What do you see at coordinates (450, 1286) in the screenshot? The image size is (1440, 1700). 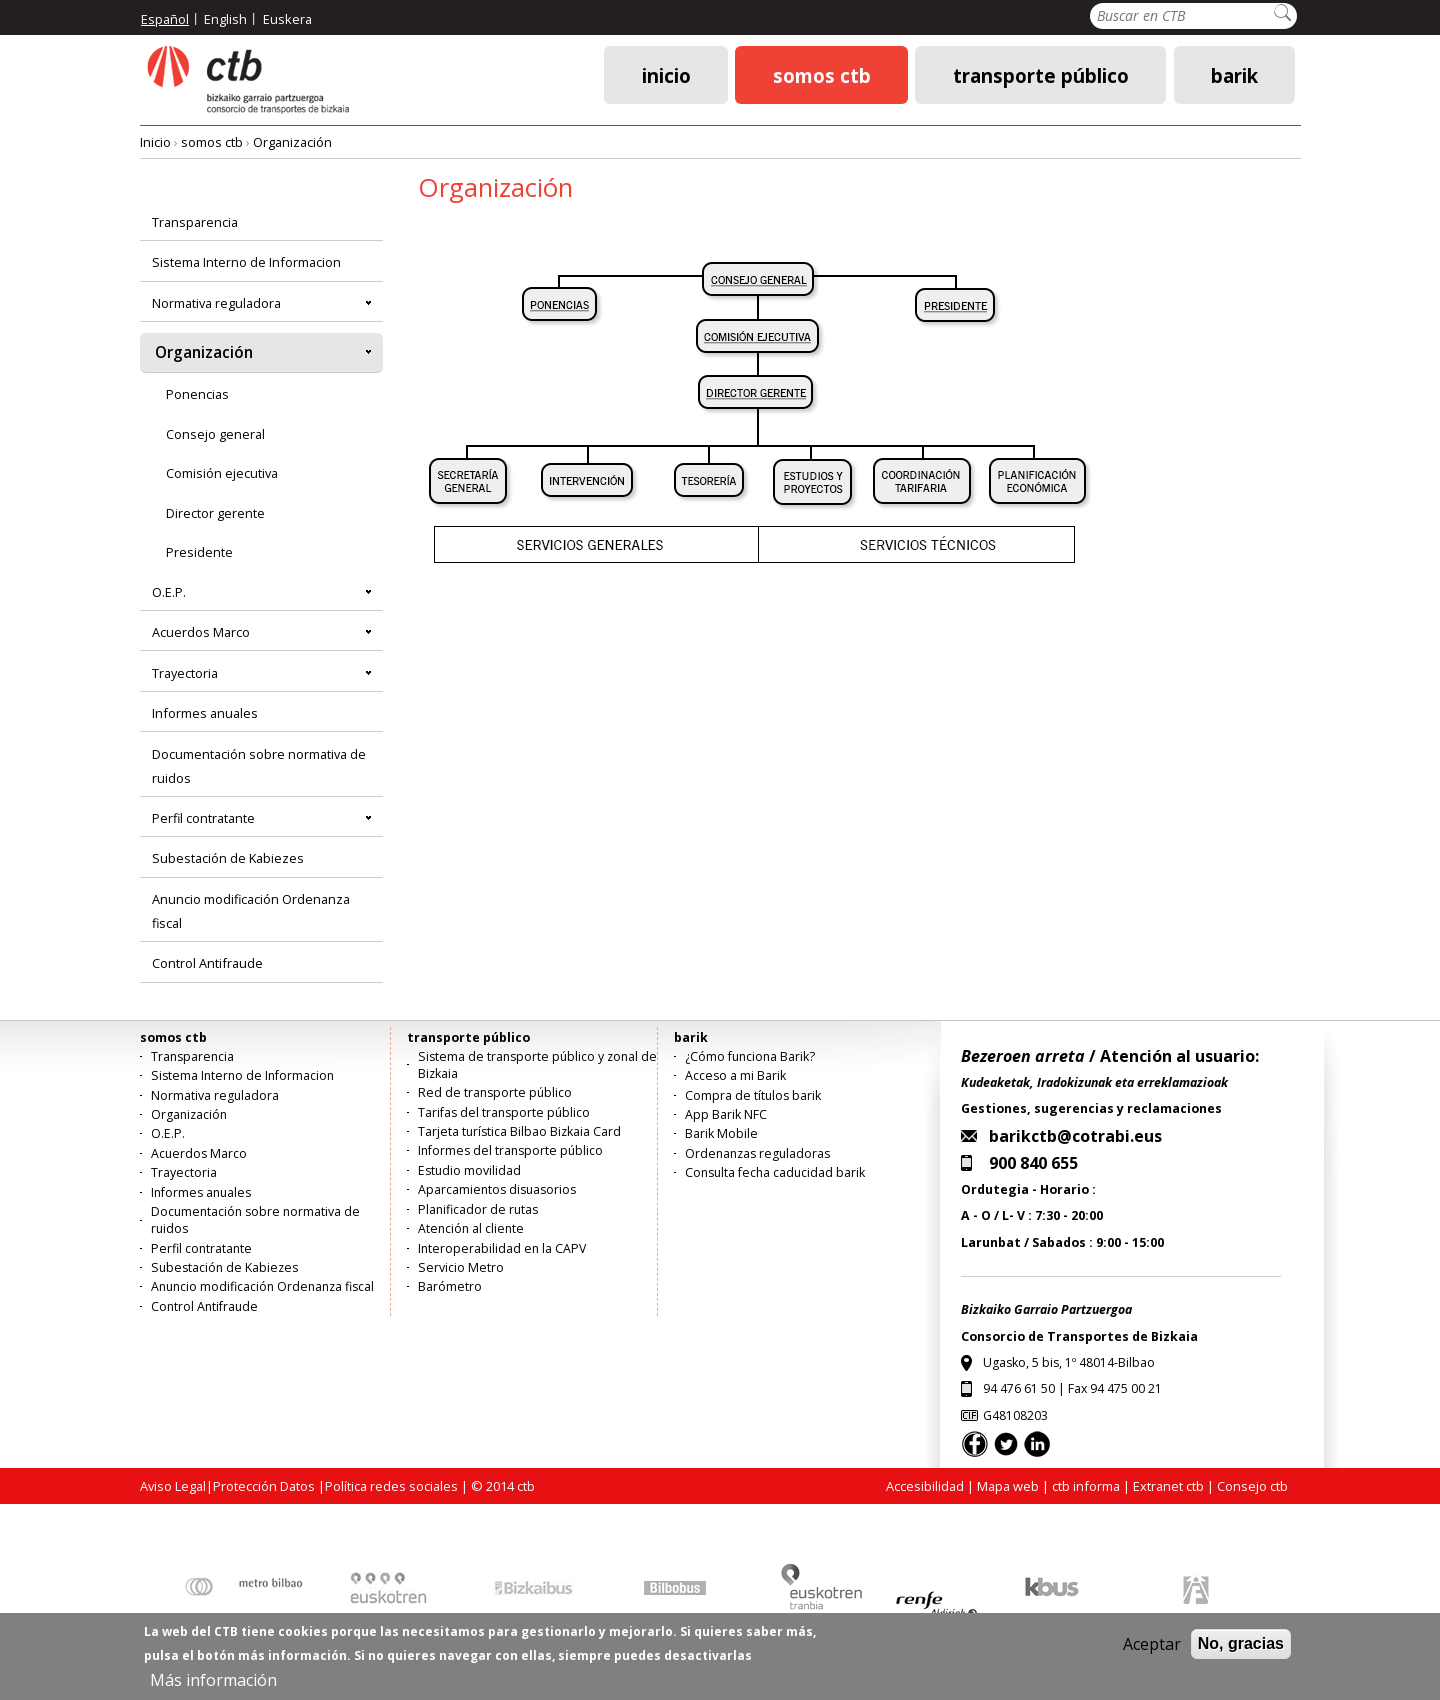 I see `Barómetro` at bounding box center [450, 1286].